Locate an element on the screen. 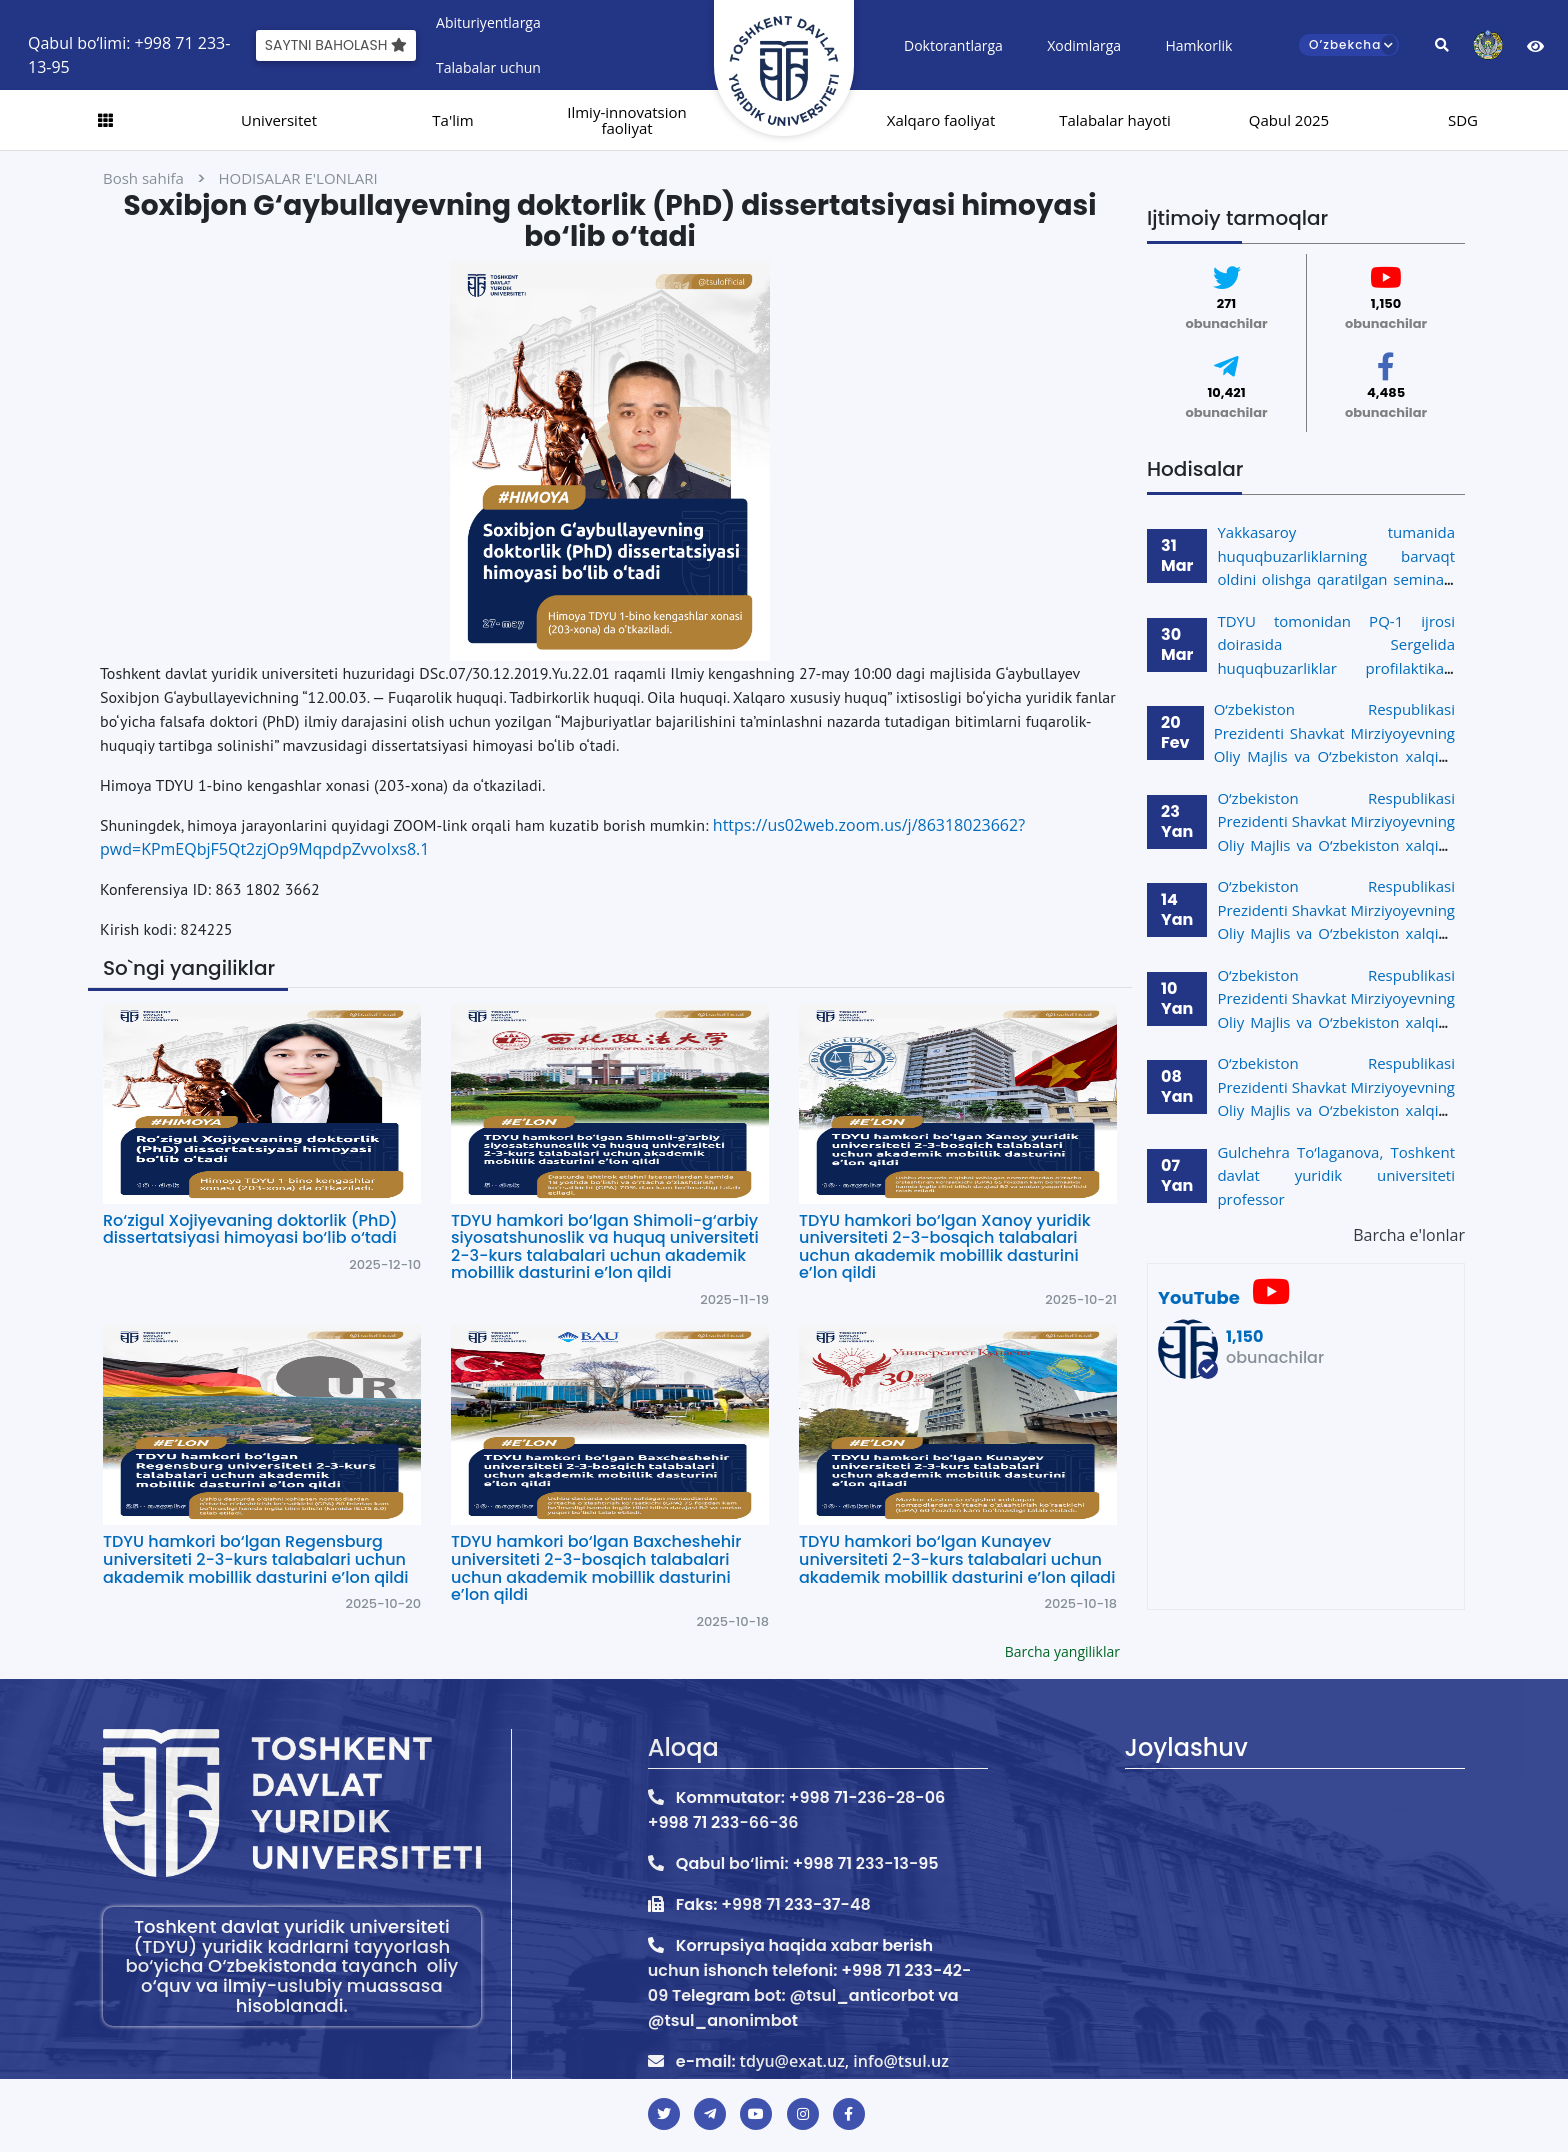  Barcha e'lonlar is located at coordinates (1409, 1235).